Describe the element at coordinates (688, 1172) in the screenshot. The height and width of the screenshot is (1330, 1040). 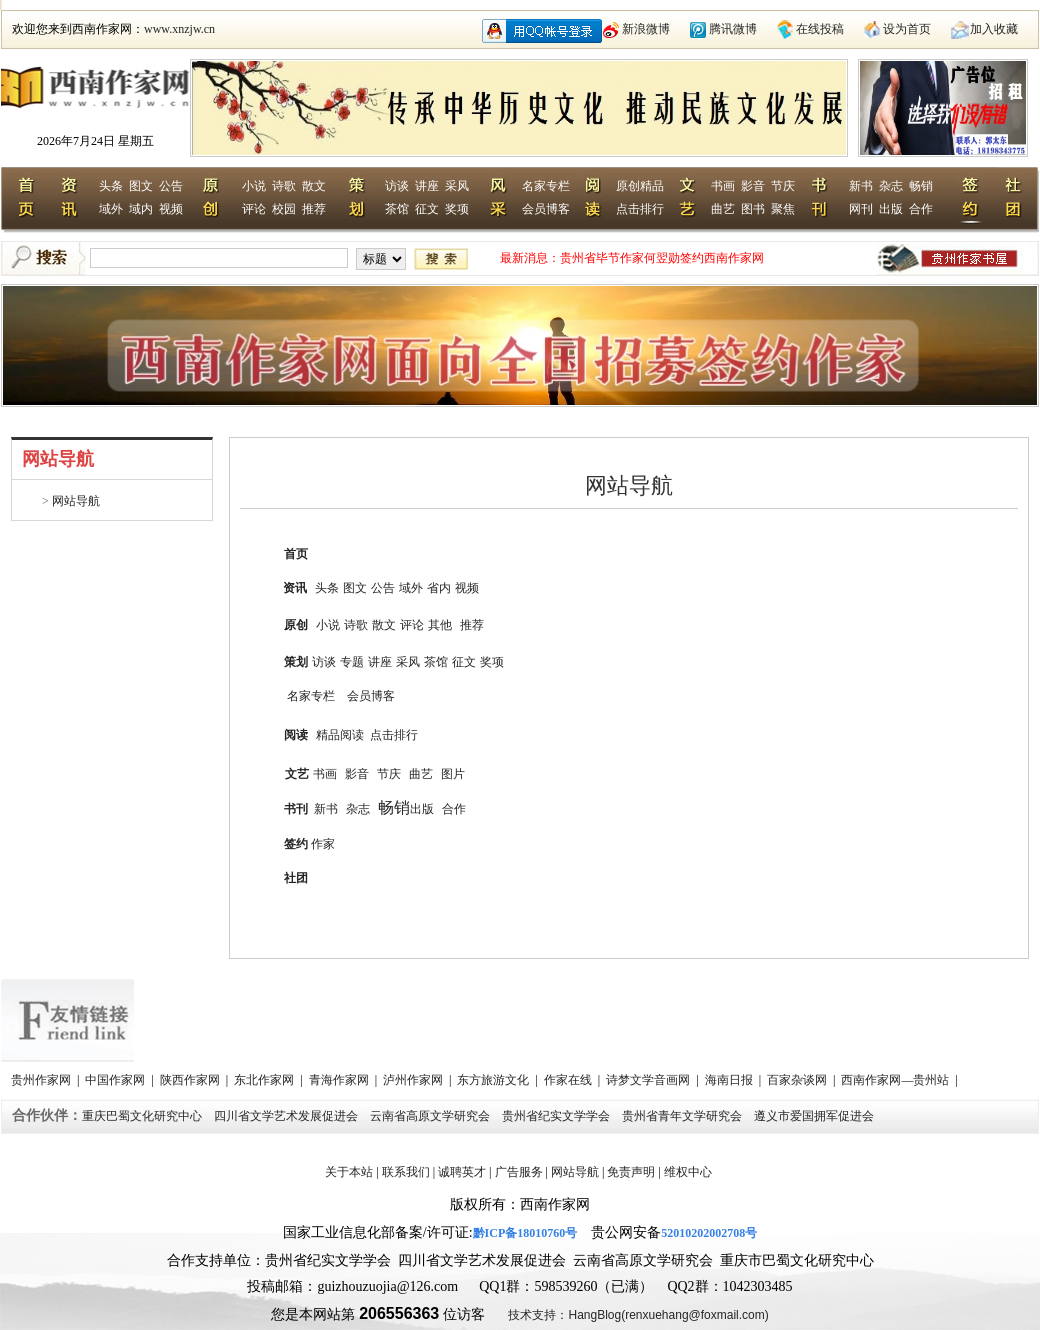
I see `维权中心` at that location.